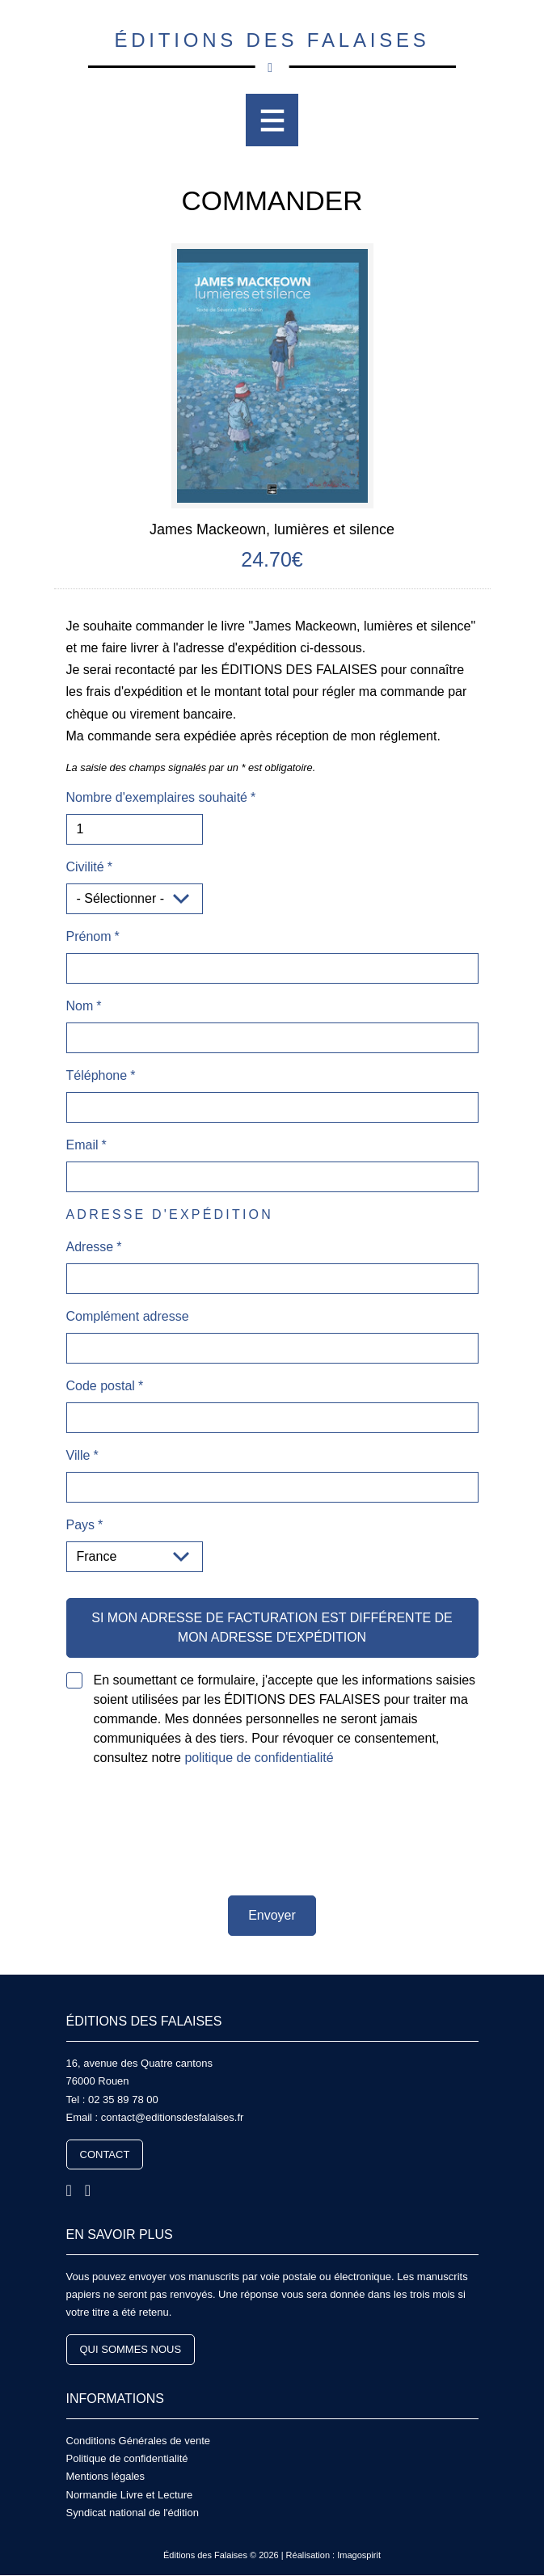  I want to click on Imagospirit, so click(359, 2555).